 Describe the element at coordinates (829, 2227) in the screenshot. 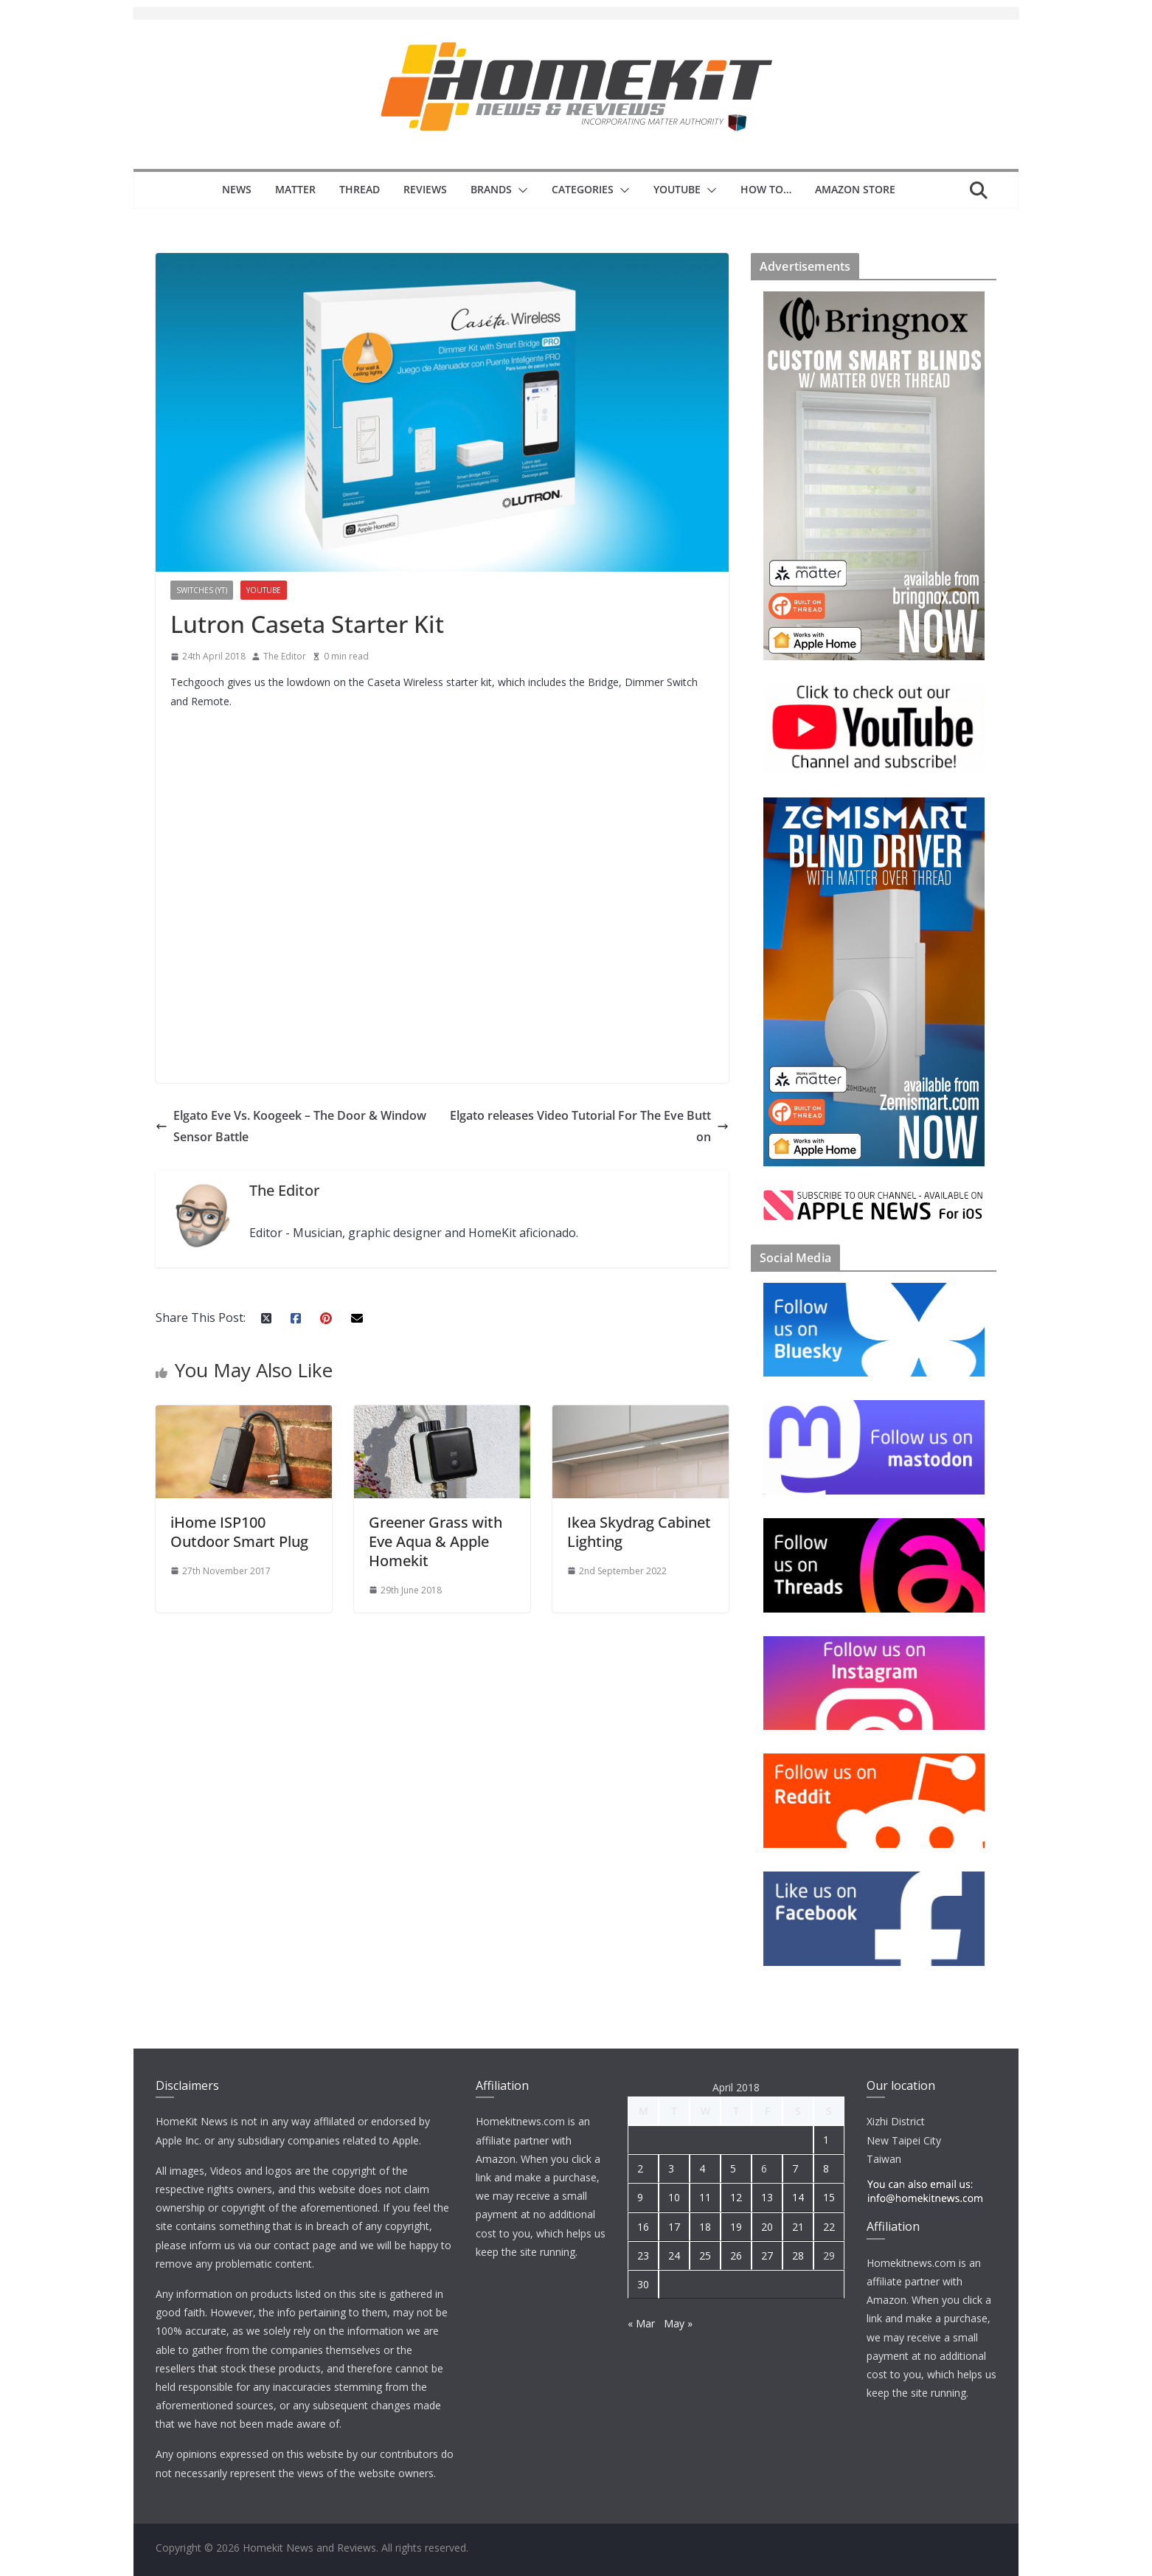

I see `22 [Posts published on 22 April 2018]` at that location.